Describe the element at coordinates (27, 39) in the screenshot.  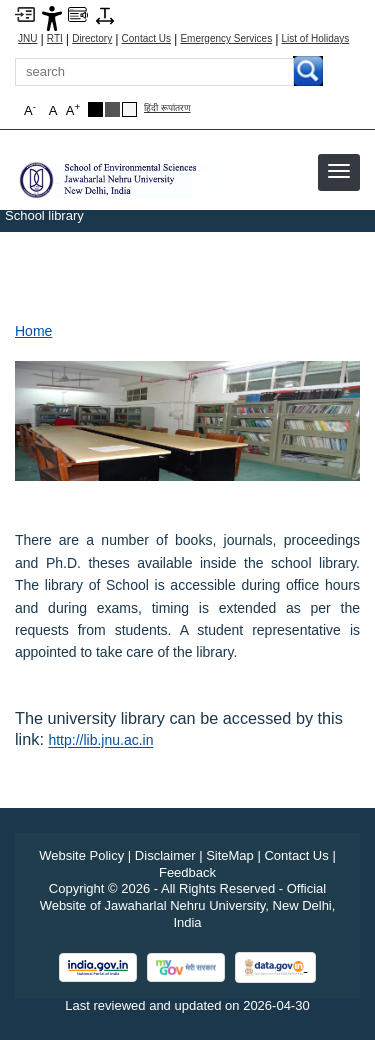
I see `JNU [Jawaharlal Nehru University Home]` at that location.